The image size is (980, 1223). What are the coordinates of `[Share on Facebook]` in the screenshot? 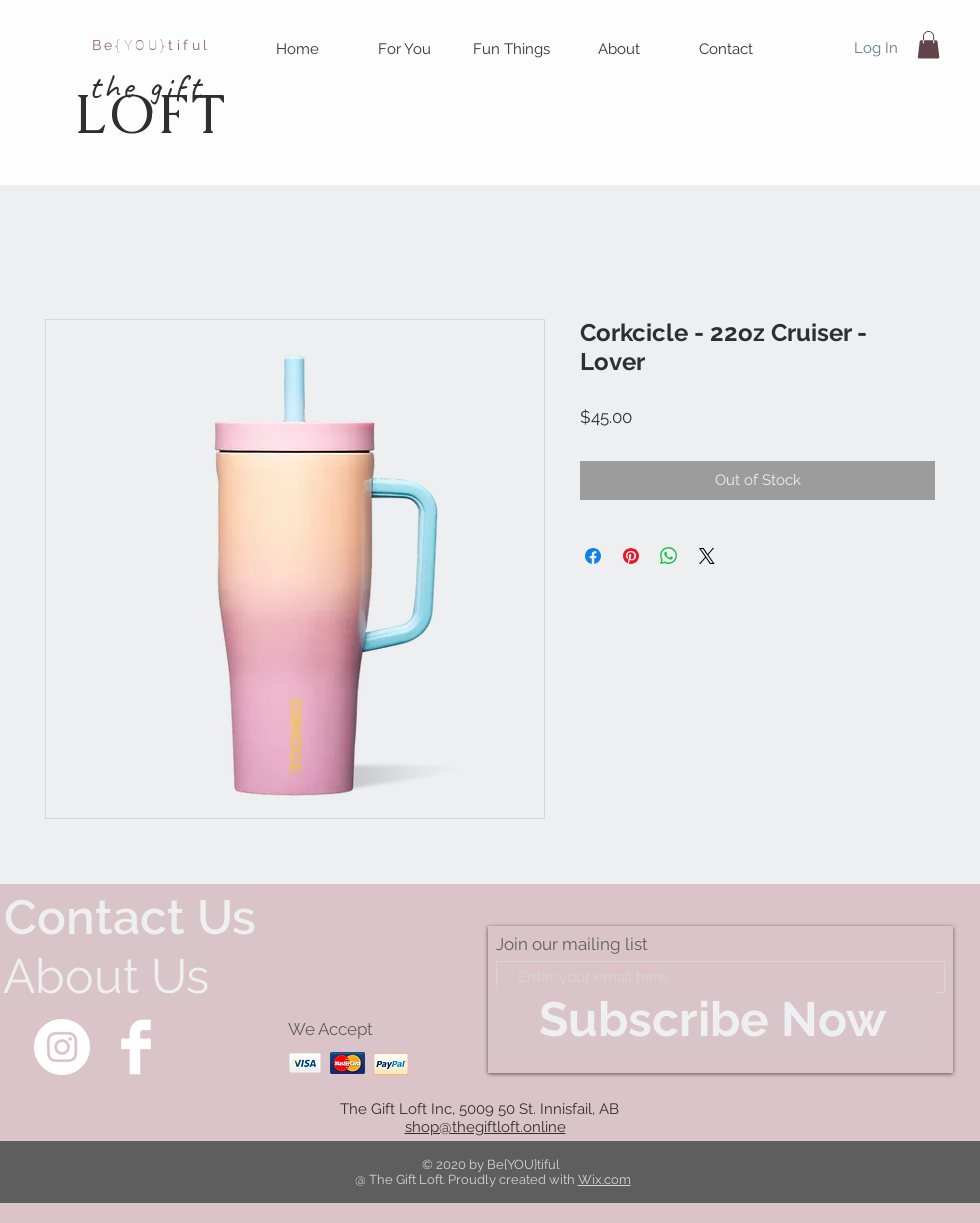 It's located at (593, 556).